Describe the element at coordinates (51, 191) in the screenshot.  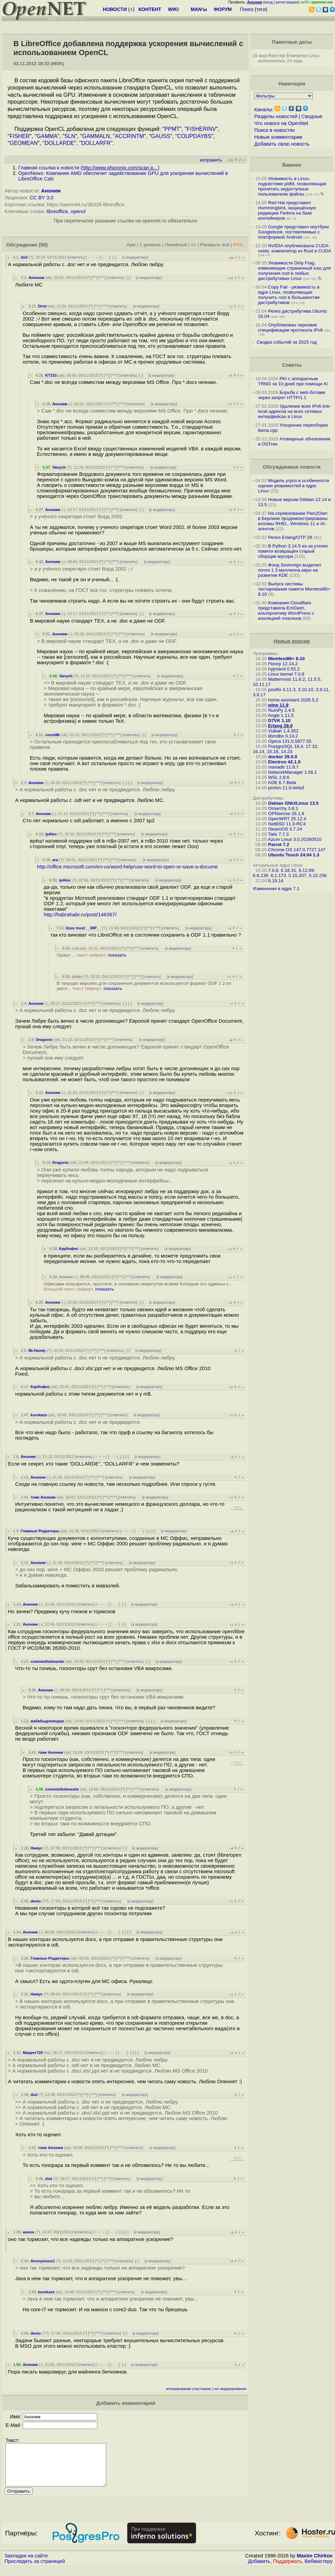
I see `Аноним` at that location.